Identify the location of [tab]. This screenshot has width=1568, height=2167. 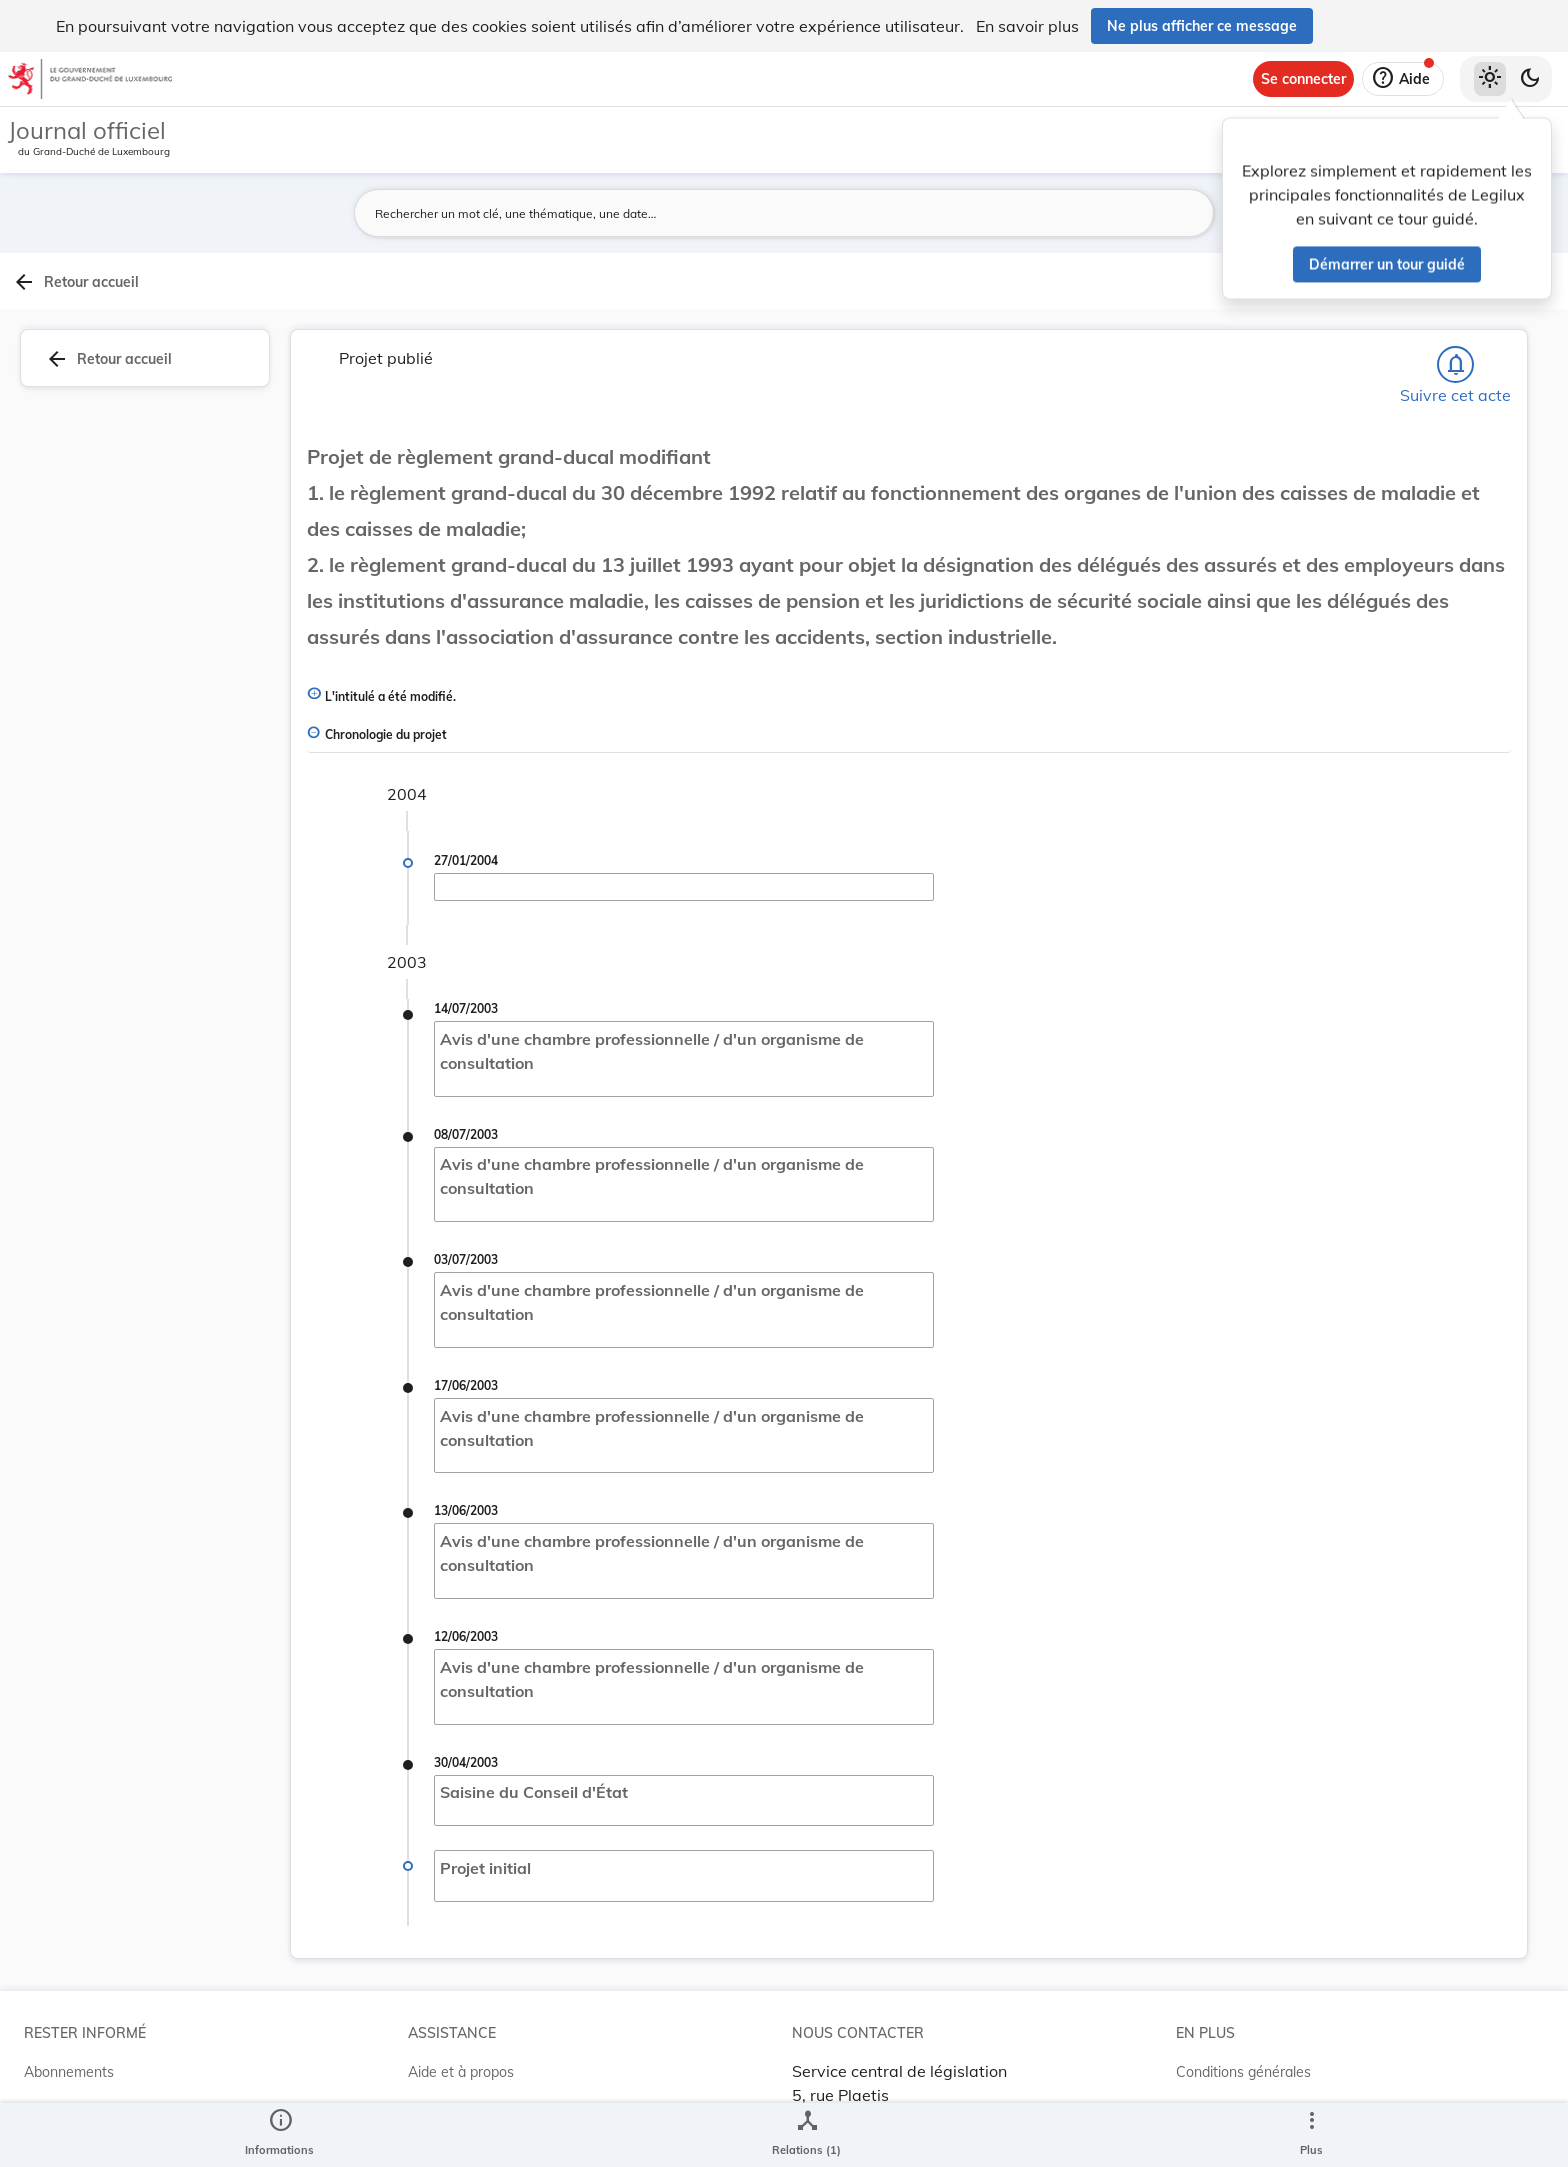
(1504, 325).